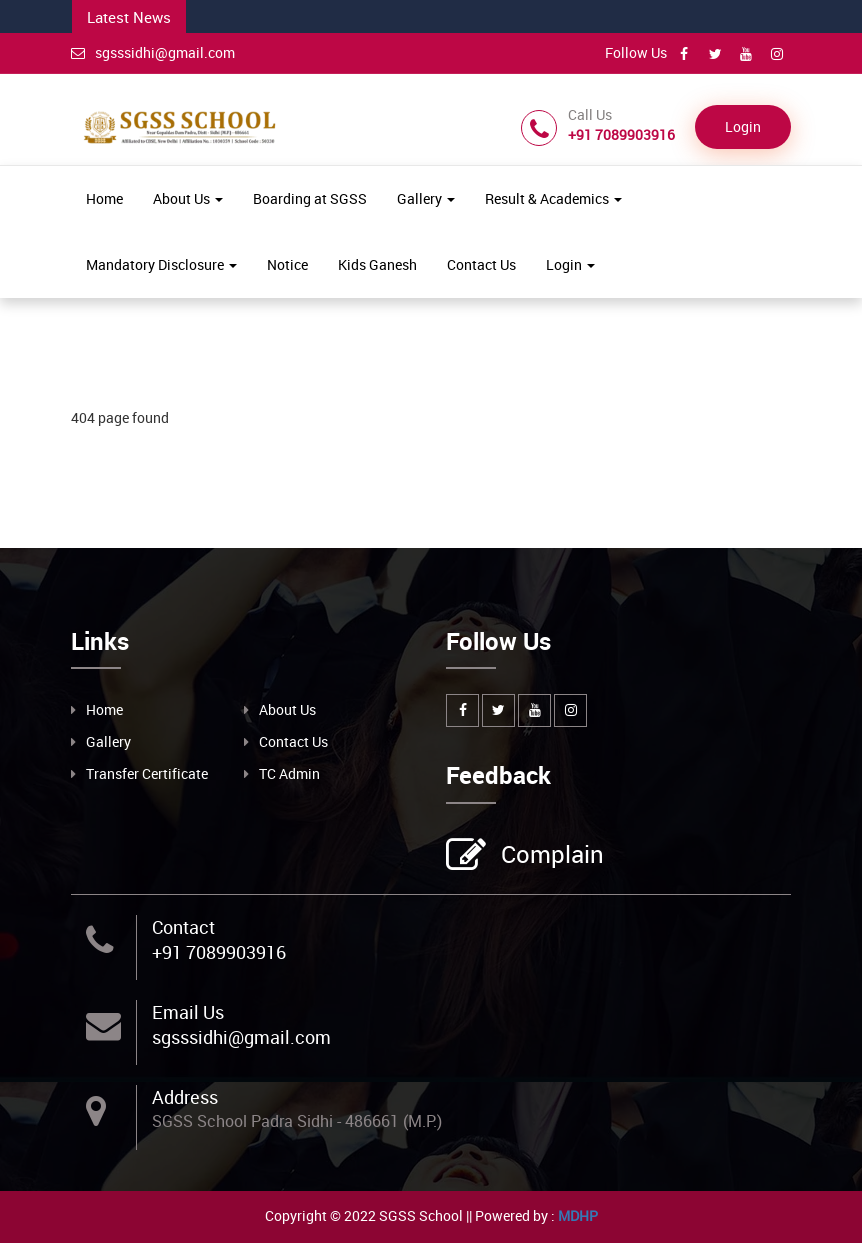  What do you see at coordinates (183, 927) in the screenshot?
I see `Contact` at bounding box center [183, 927].